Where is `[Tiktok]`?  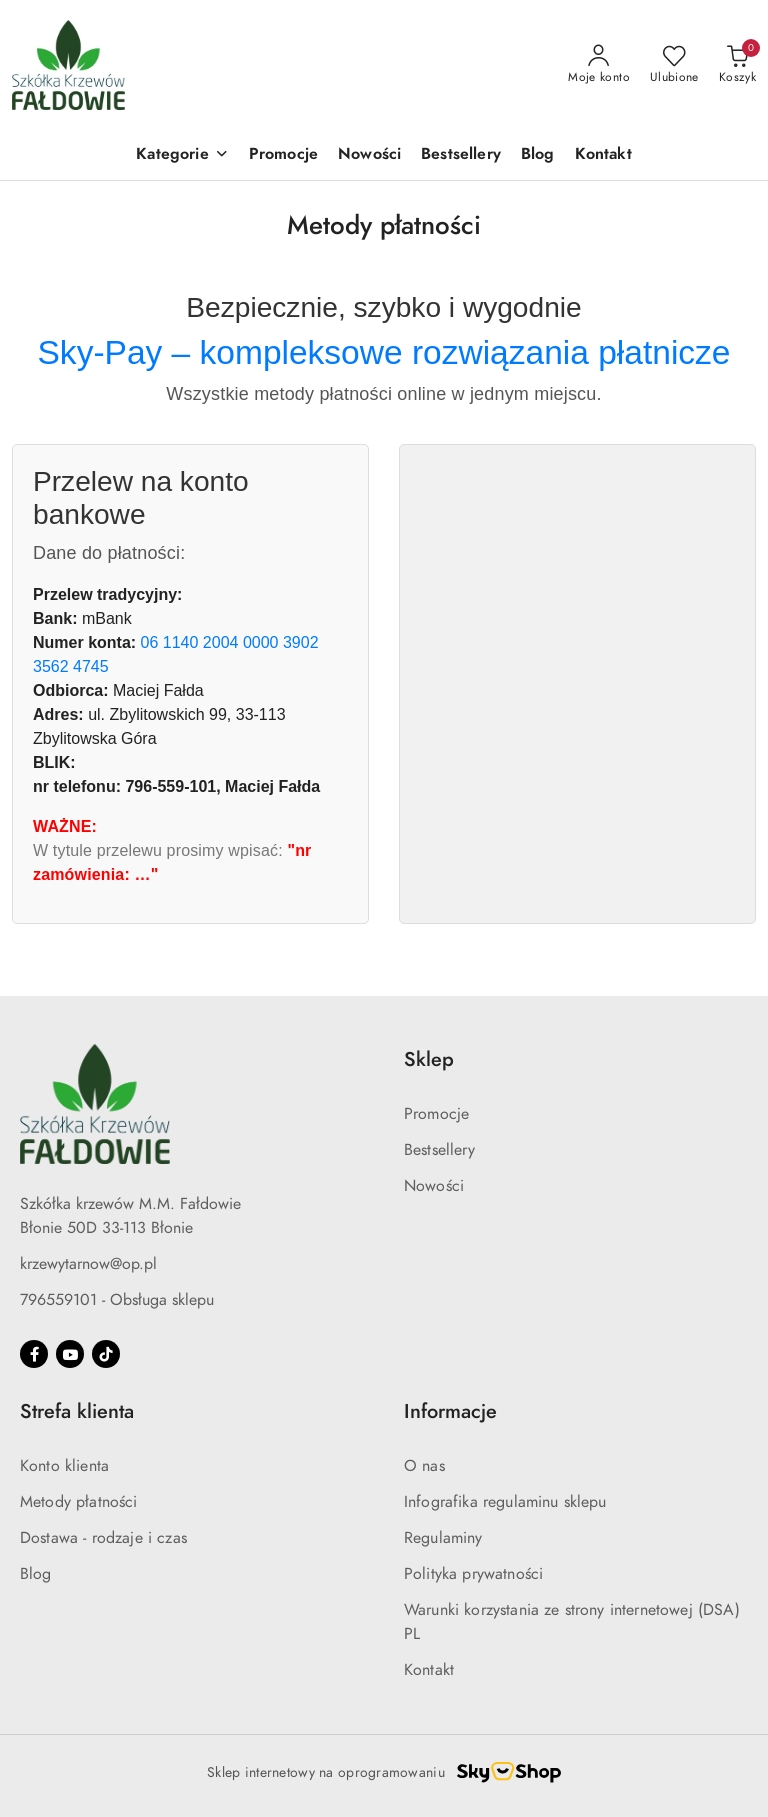 [Tiktok] is located at coordinates (106, 1354).